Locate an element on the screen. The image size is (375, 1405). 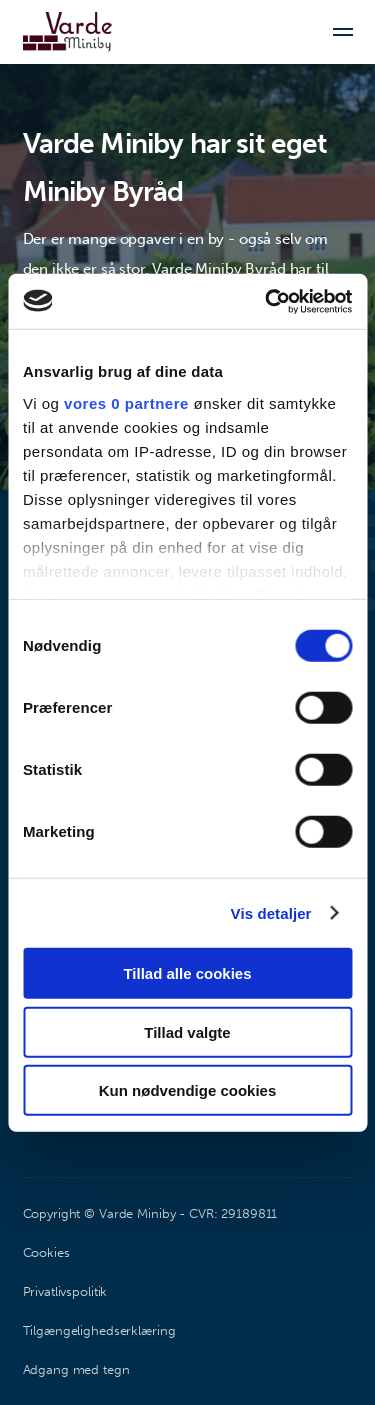
Privatlivspolitik is located at coordinates (65, 1291).